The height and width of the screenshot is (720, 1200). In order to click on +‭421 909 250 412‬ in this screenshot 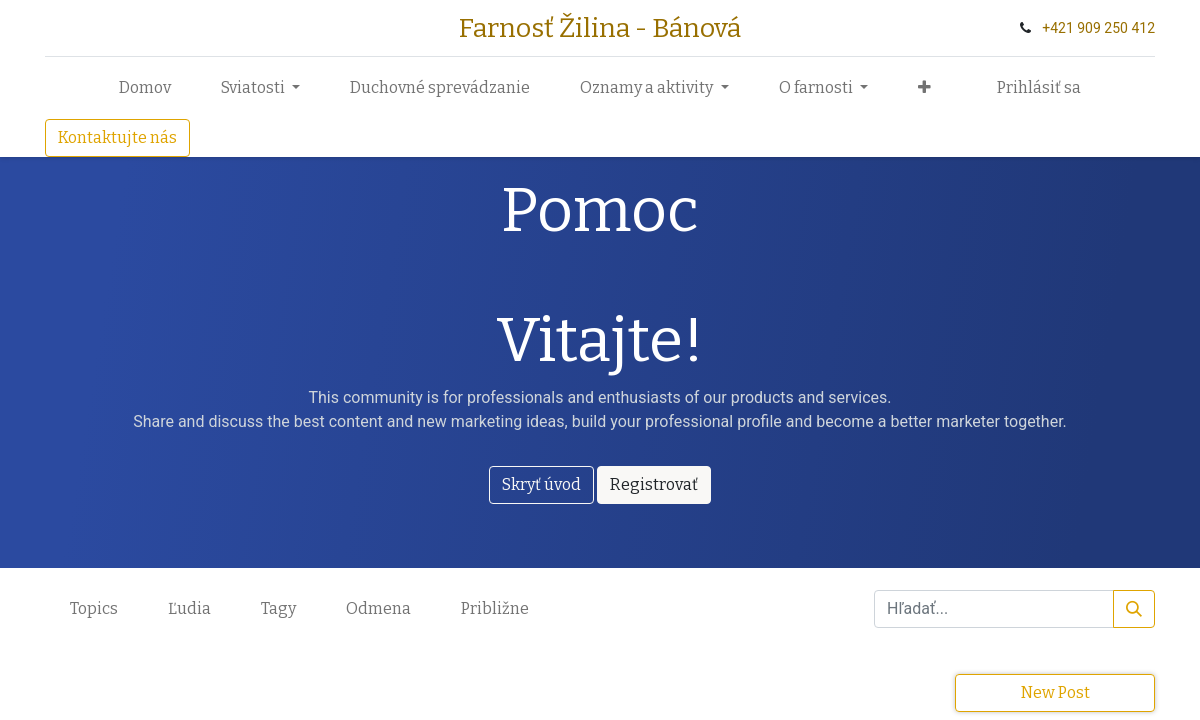, I will do `click(1098, 28)`.